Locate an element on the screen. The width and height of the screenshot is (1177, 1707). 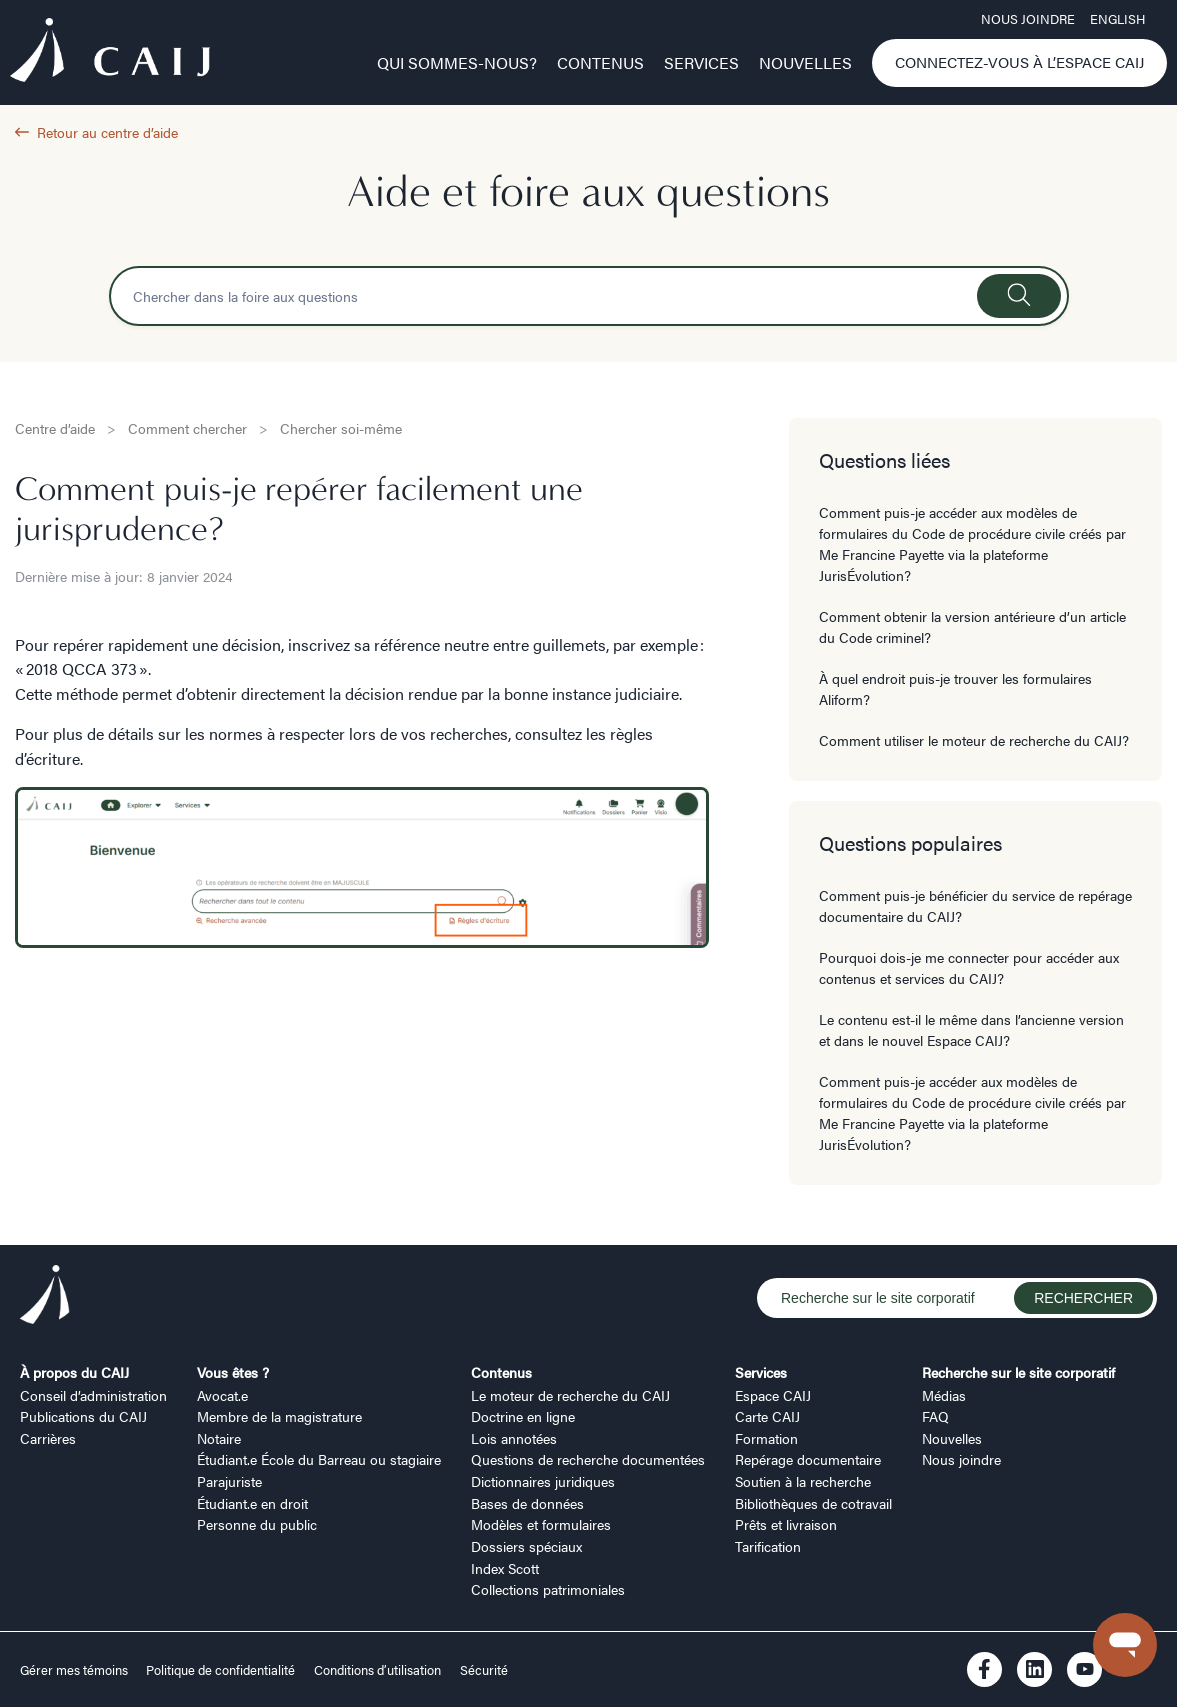
ENGLISH is located at coordinates (1117, 19).